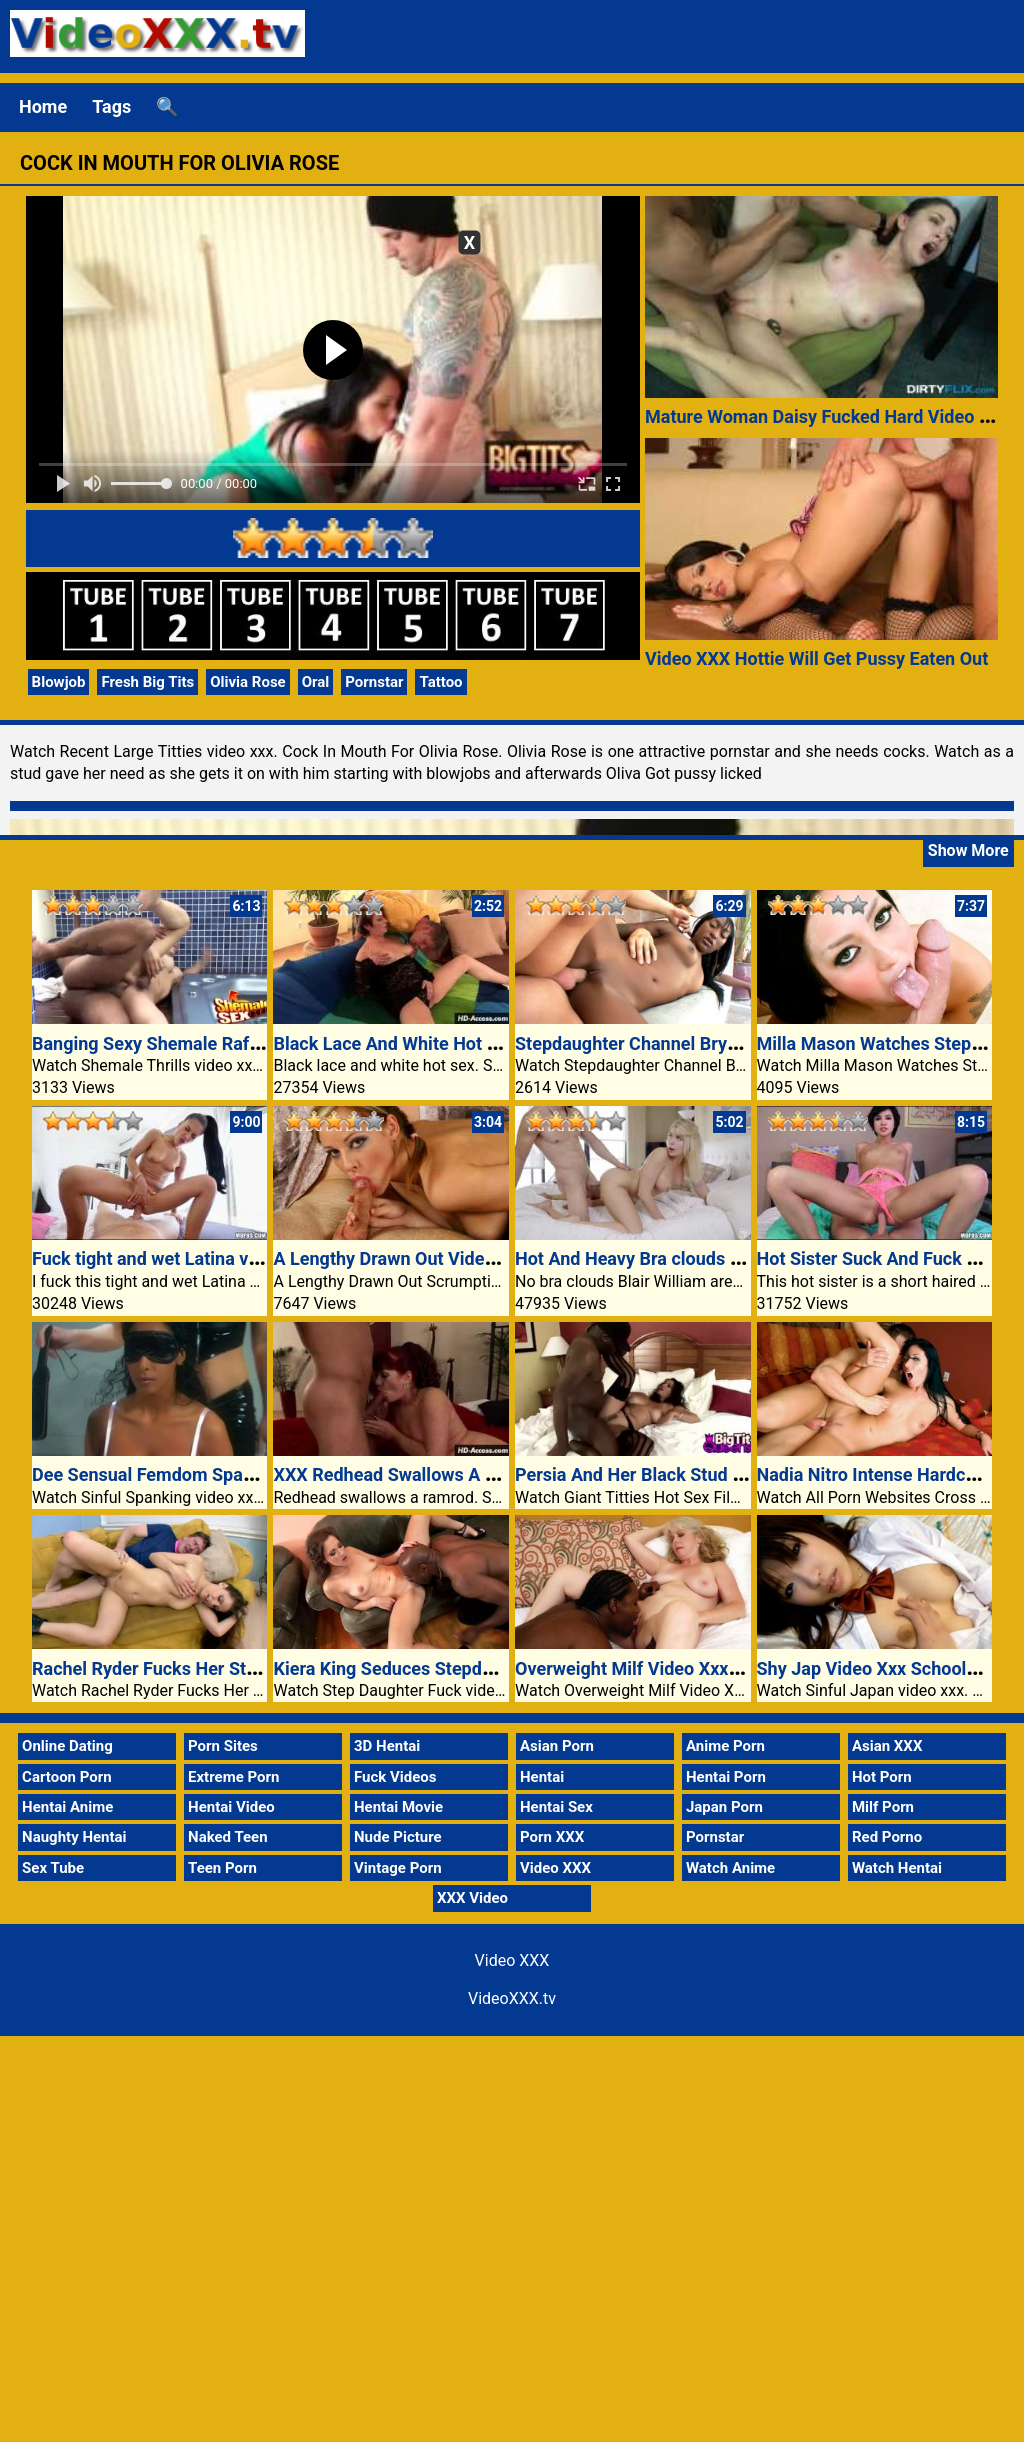 This screenshot has width=1024, height=2442. Describe the element at coordinates (410, 1474) in the screenshot. I see `XXX Redhead Swallows A Ramrod` at that location.